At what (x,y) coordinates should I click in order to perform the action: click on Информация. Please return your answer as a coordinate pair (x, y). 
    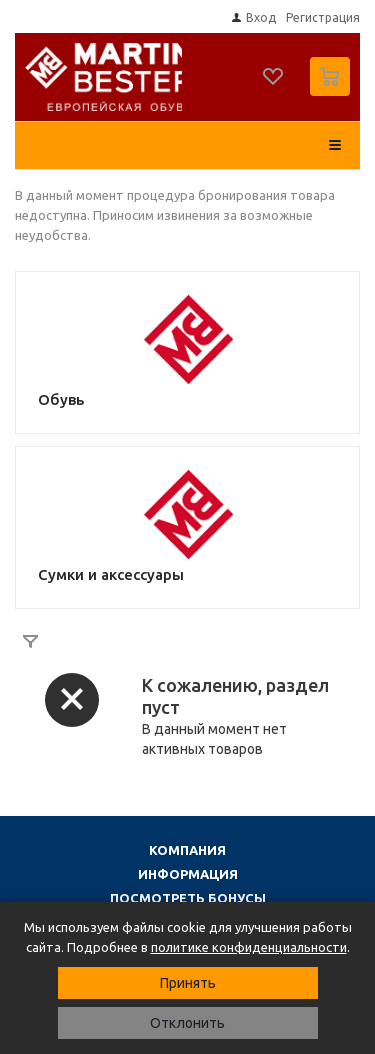
    Looking at the image, I should click on (188, 874).